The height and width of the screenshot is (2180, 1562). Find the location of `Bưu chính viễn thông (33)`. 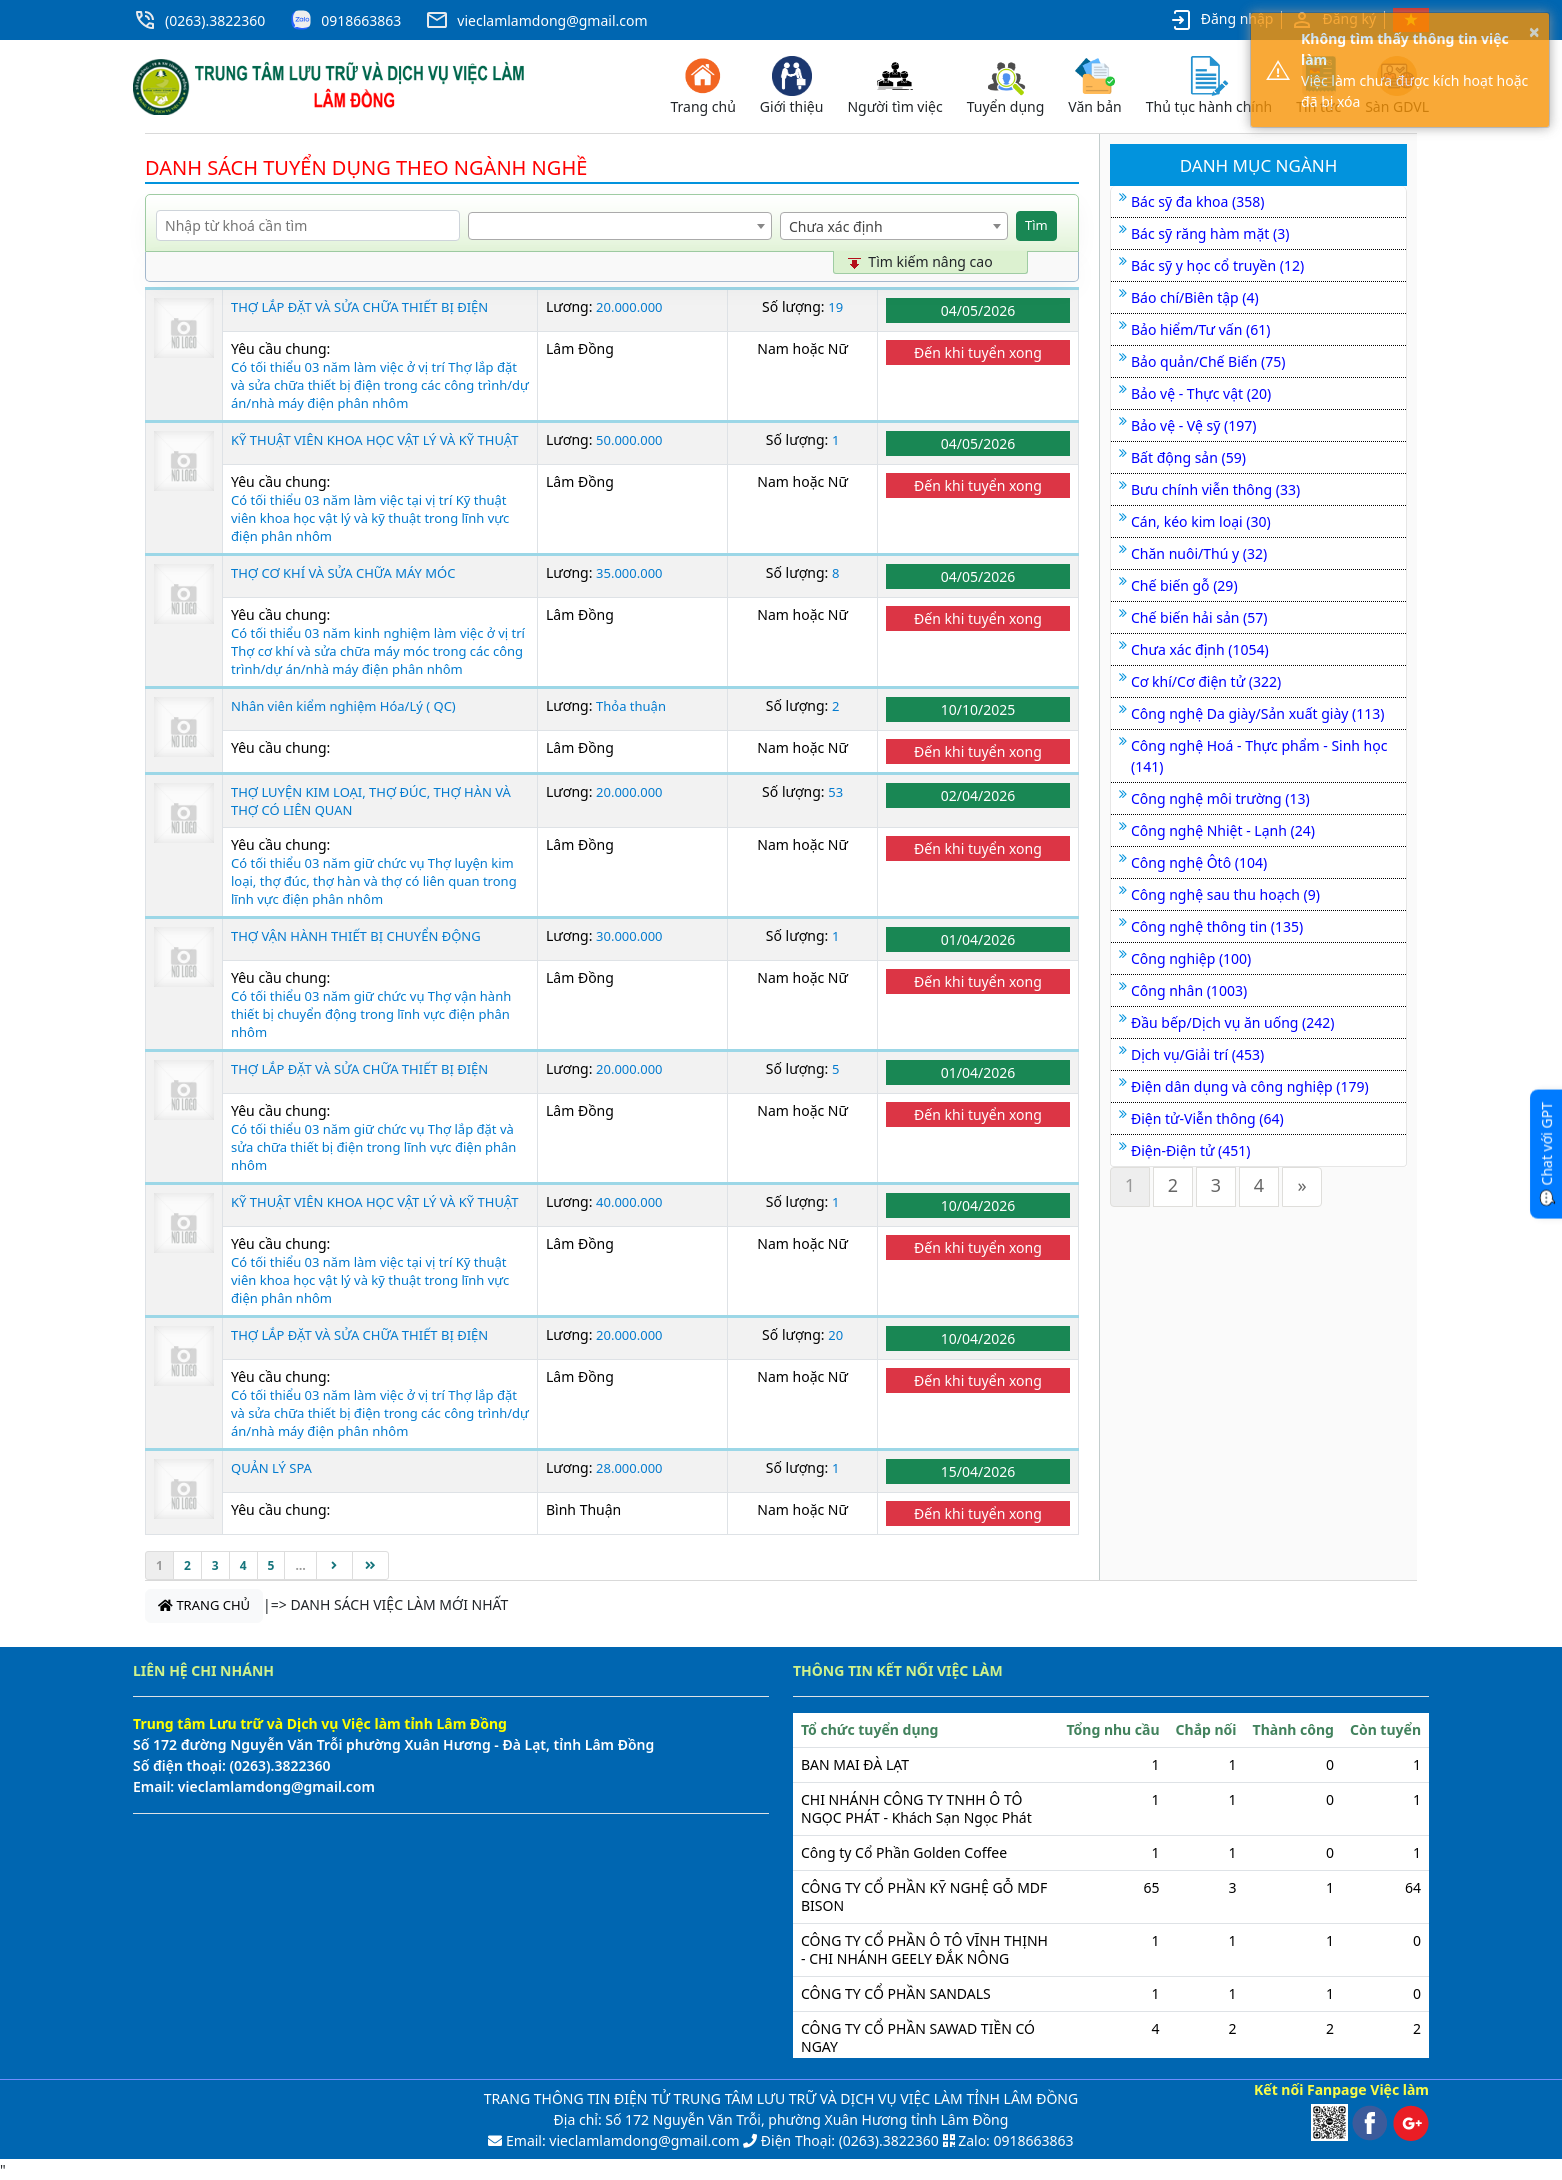

Bưu chính viễn thông (33) is located at coordinates (1215, 489).